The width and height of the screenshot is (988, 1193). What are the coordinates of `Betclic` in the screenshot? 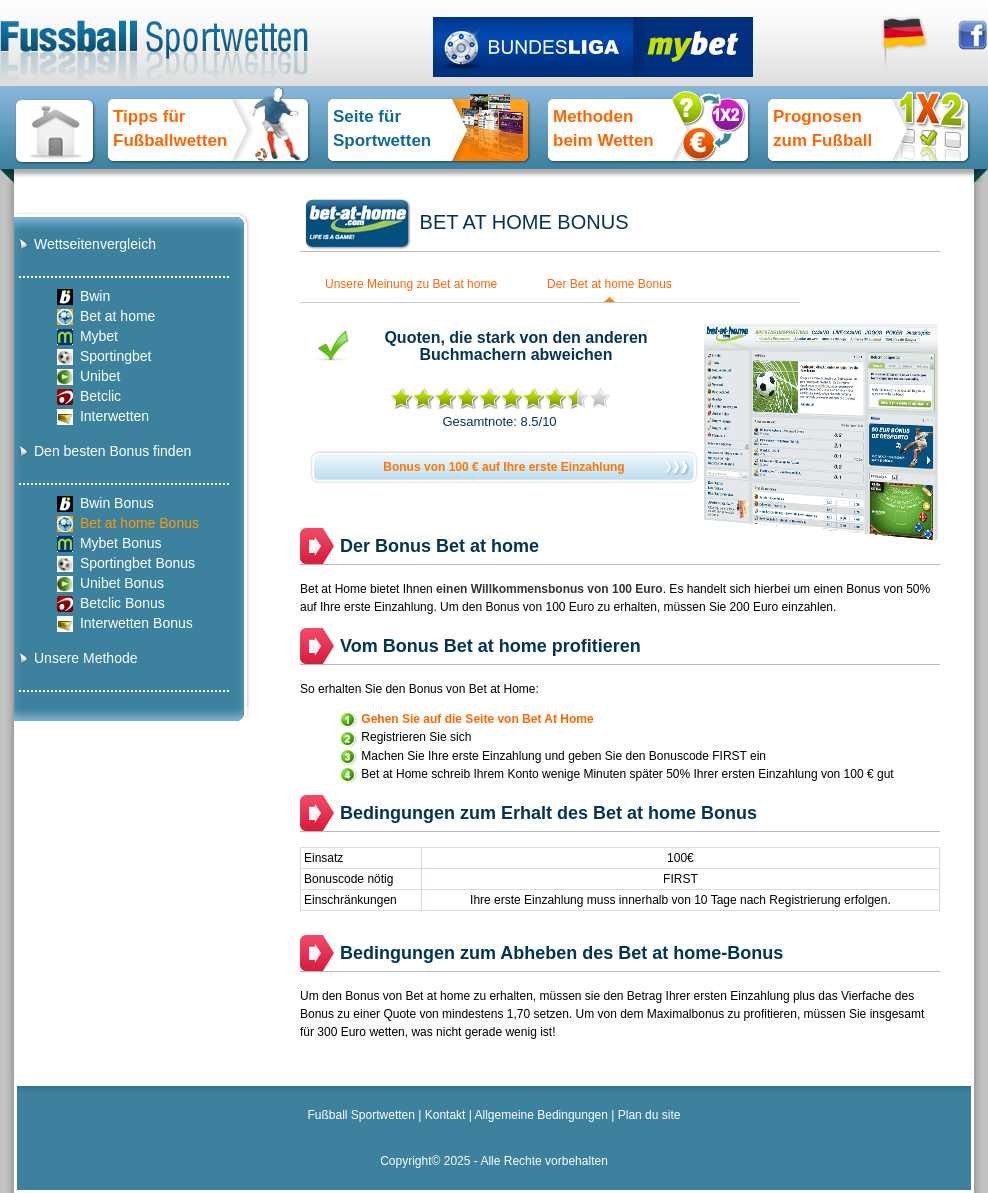 It's located at (89, 396).